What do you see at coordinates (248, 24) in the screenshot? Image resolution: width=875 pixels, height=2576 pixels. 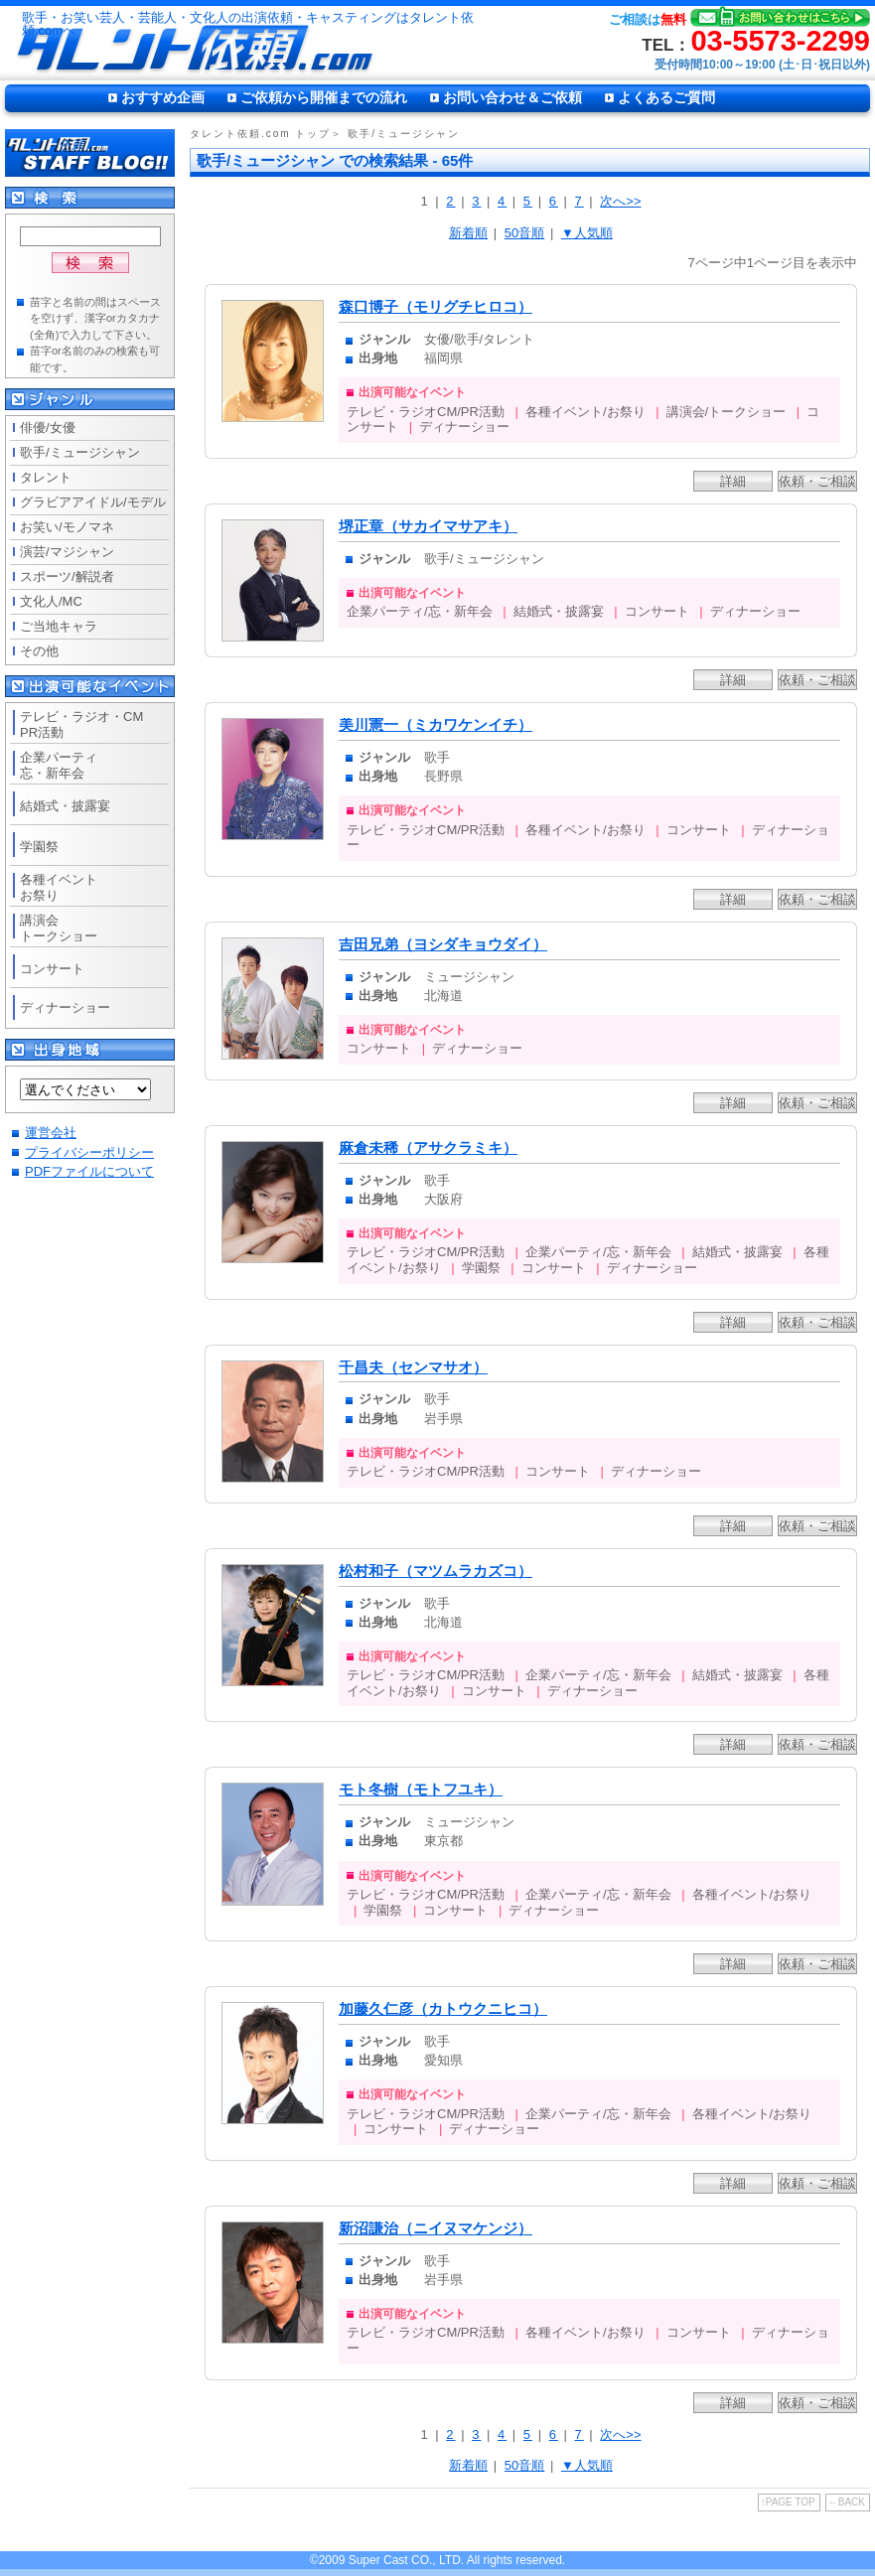 I see `歌手・お笑い芸人・芸能人・文化人の出演依頼・キャスティングはタレント依頼.comへ` at bounding box center [248, 24].